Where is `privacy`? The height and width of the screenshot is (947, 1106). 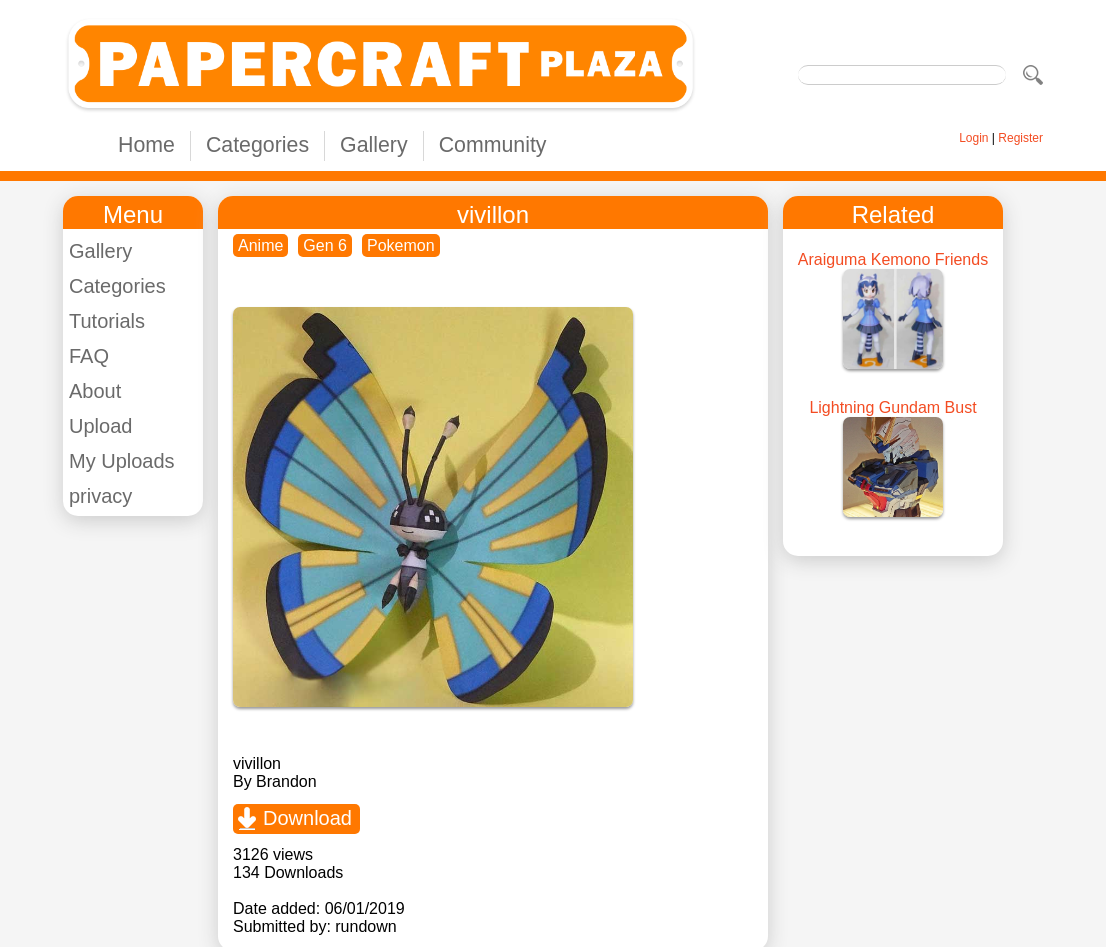
privacy is located at coordinates (100, 496).